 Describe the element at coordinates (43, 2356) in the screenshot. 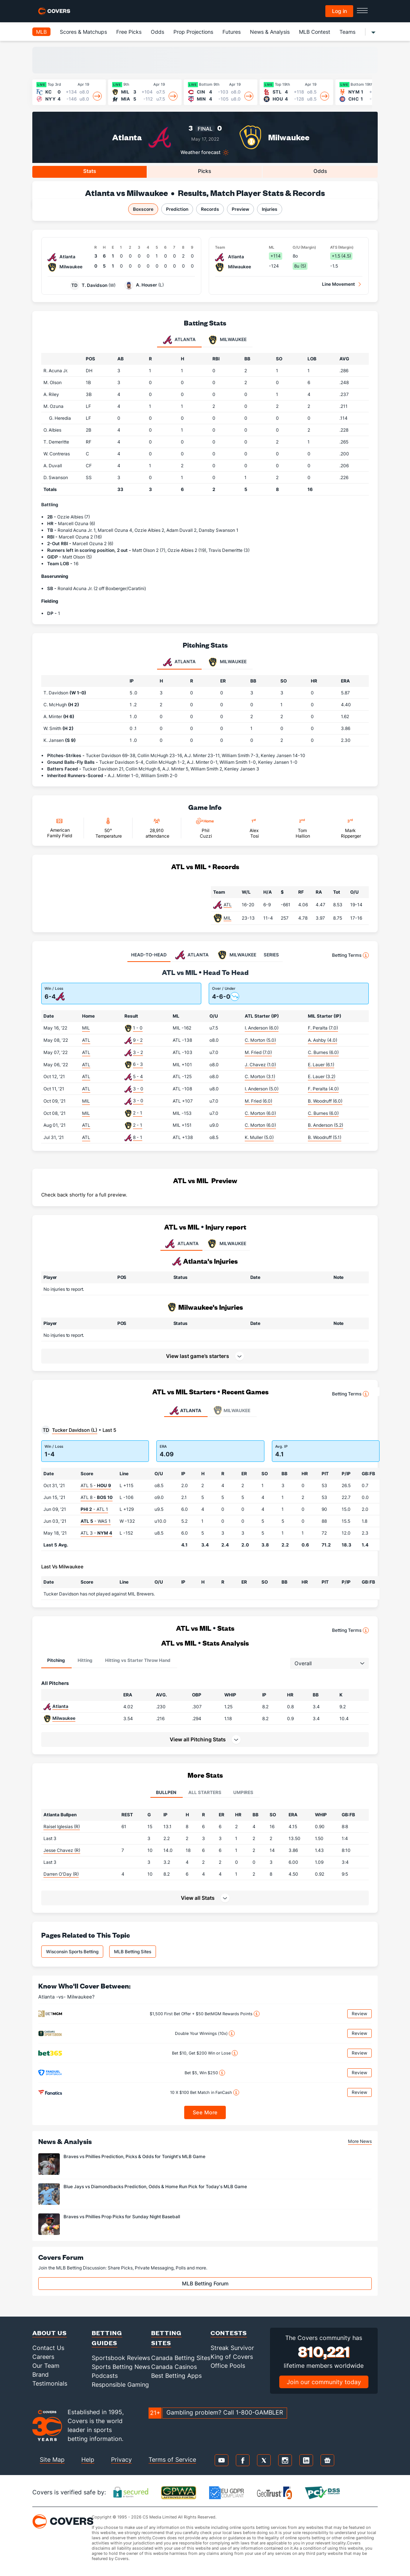

I see `Careers` at that location.